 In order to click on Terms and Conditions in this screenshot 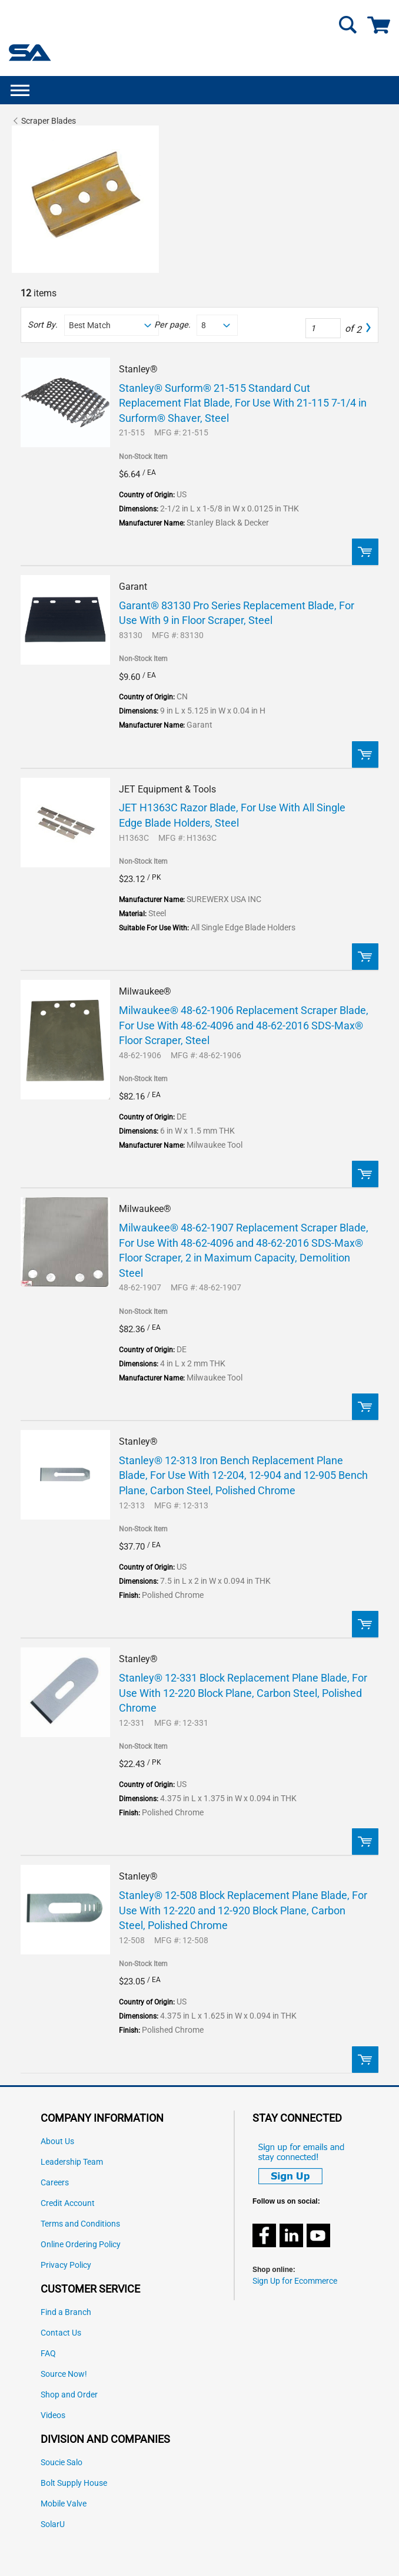, I will do `click(80, 2224)`.